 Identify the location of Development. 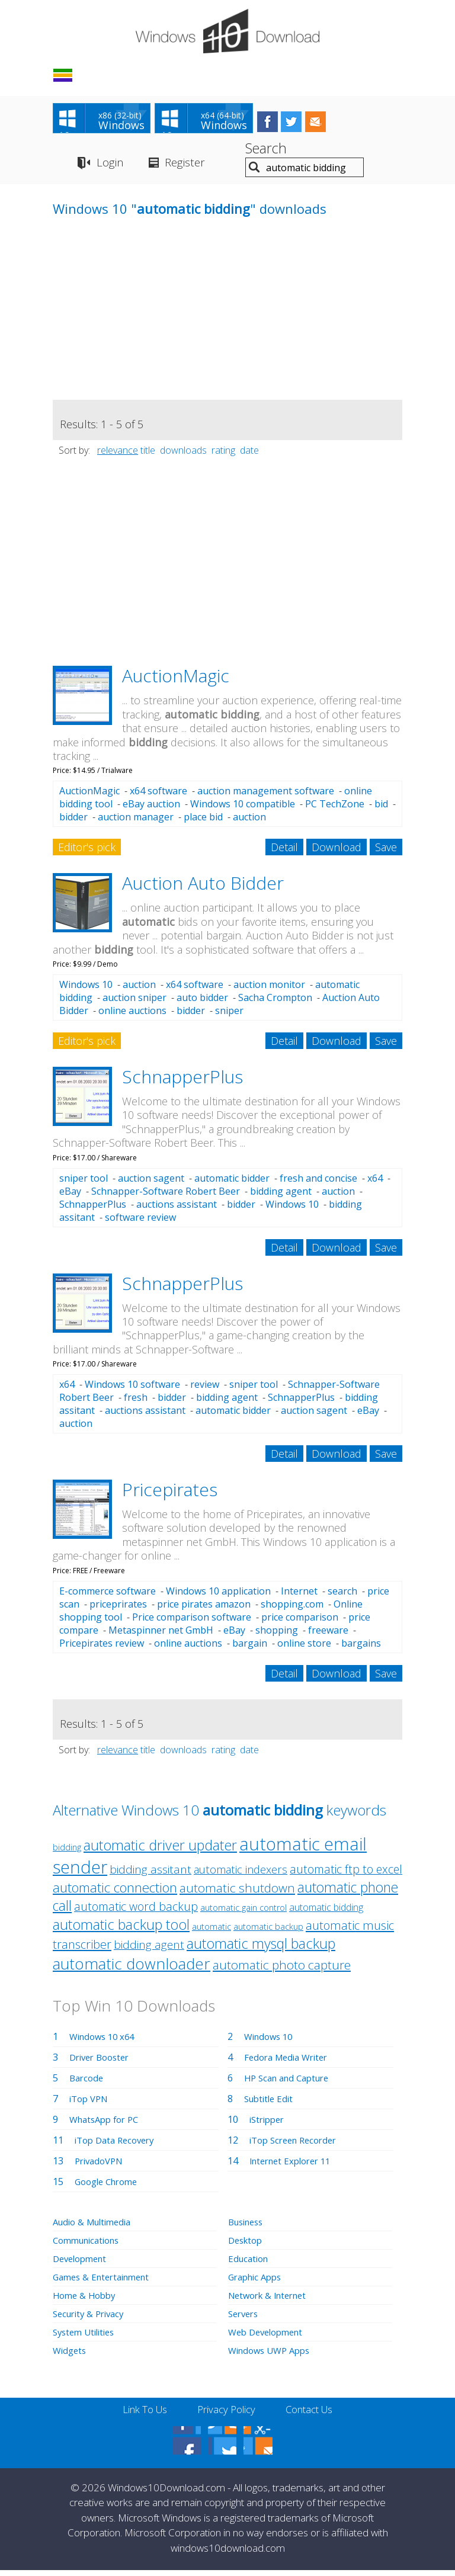
(83, 2263).